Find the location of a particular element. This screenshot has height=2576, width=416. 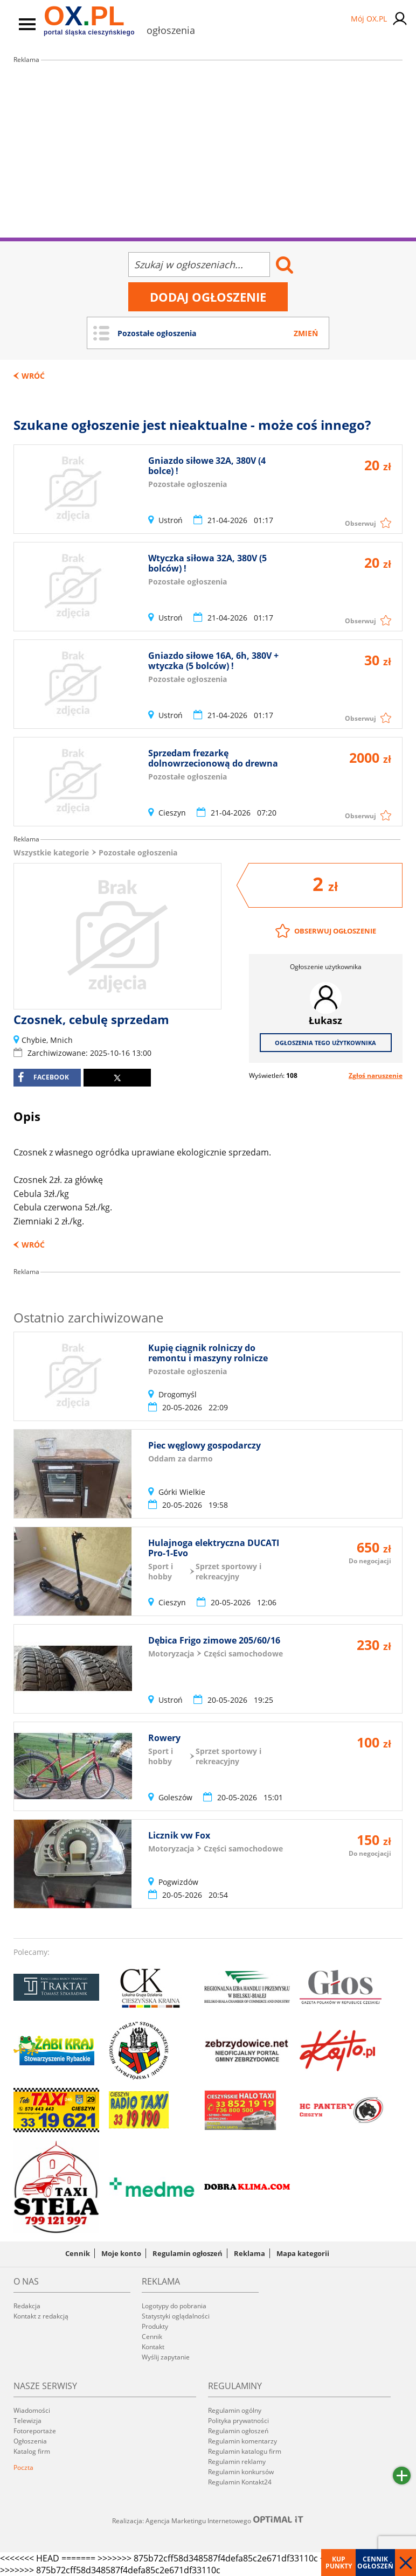

Kup punkty is located at coordinates (338, 2562).